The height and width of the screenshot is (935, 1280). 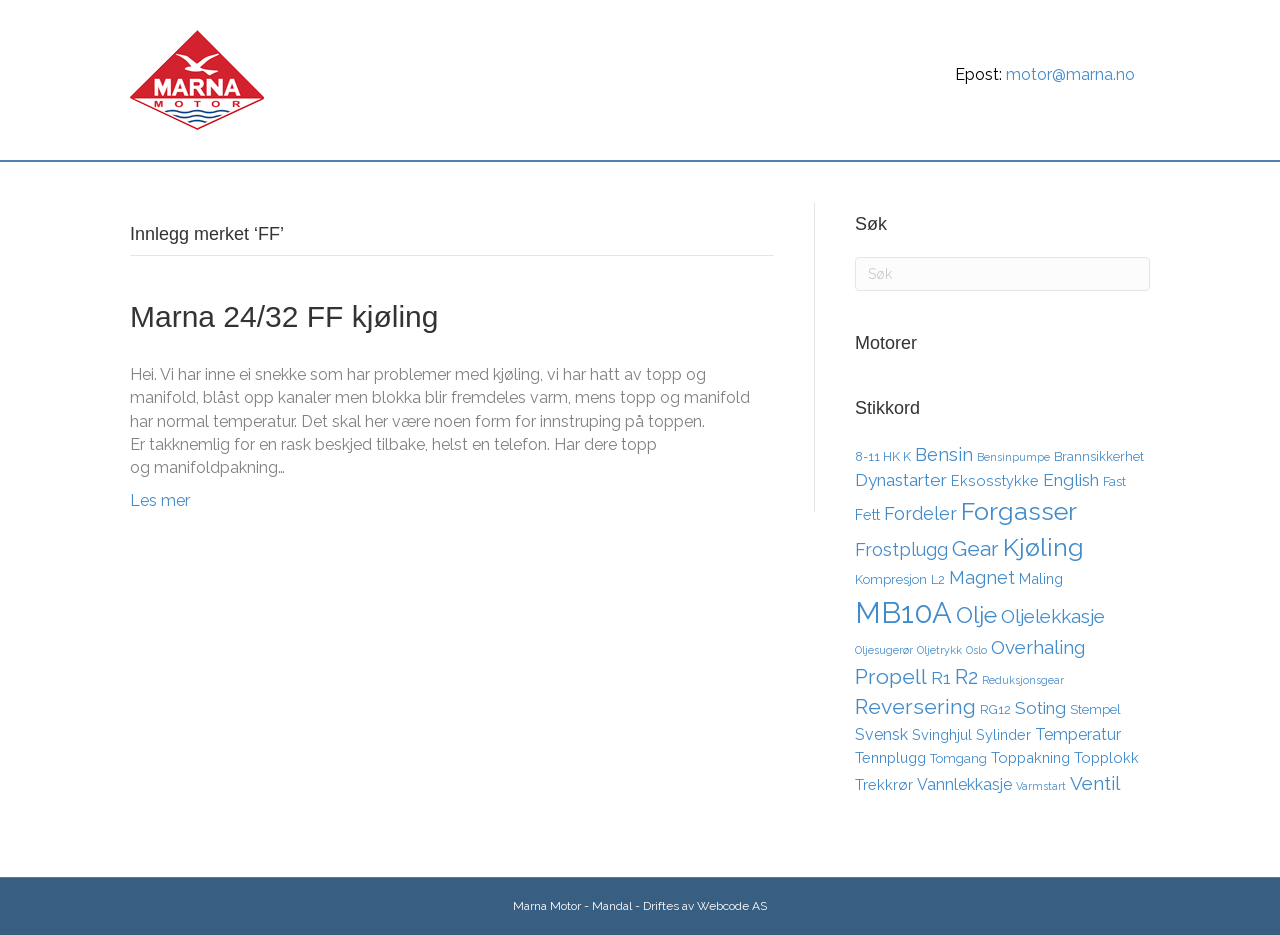 I want to click on Fordeler [Fordeler (7 elementer)], so click(x=920, y=513).